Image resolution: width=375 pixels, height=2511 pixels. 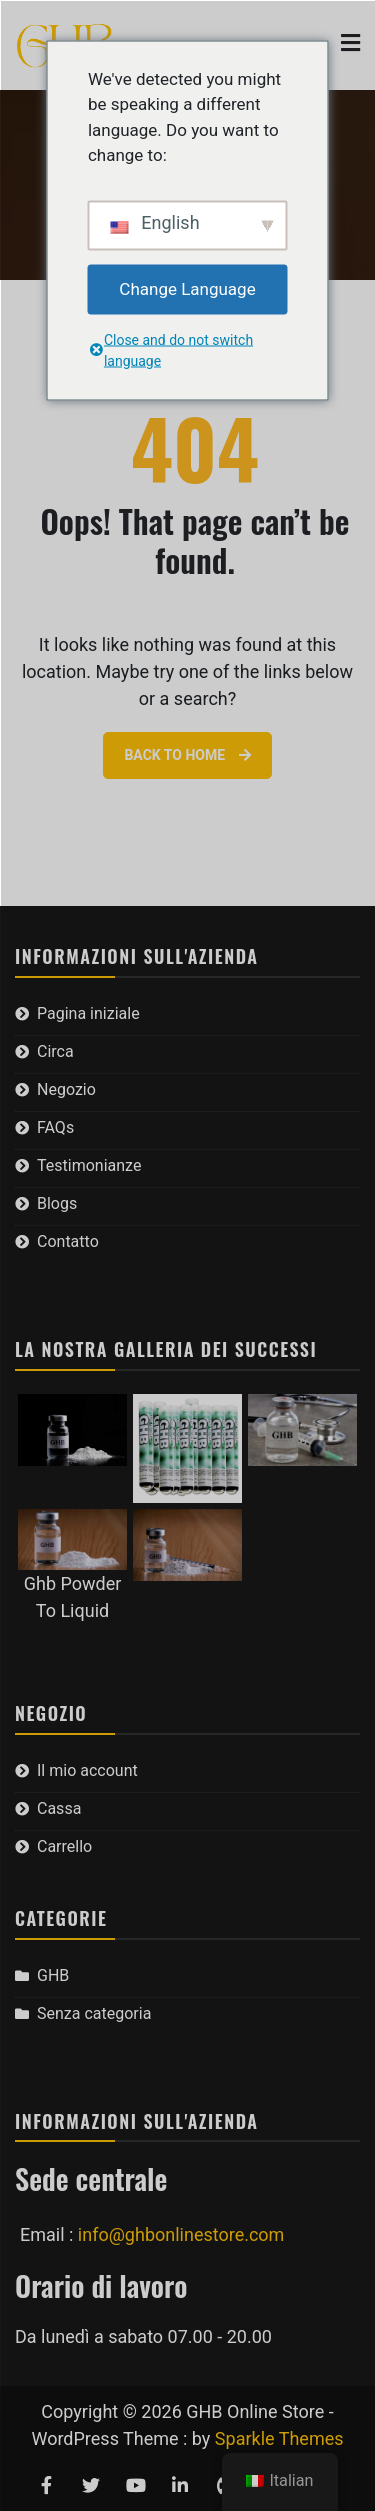 What do you see at coordinates (55, 1051) in the screenshot?
I see `Circa` at bounding box center [55, 1051].